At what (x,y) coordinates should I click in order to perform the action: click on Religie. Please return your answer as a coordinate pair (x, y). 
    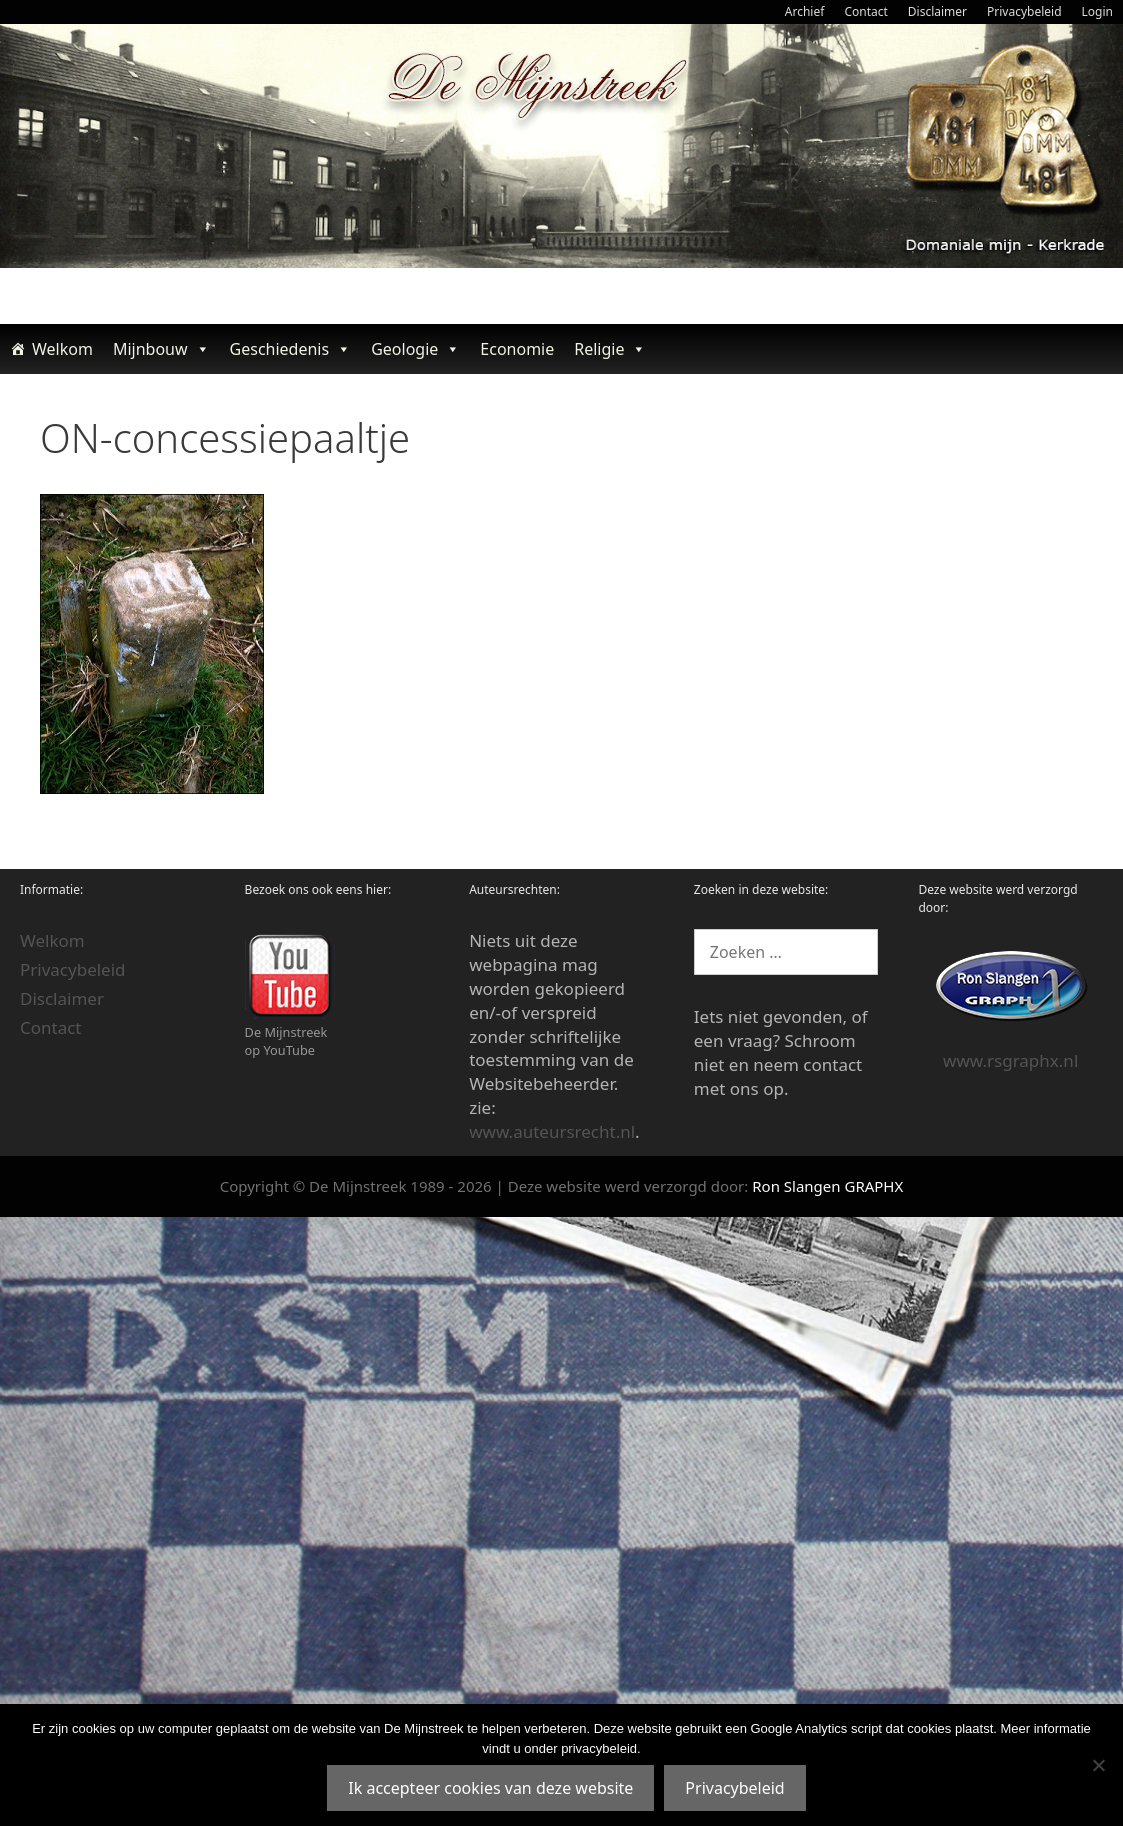
    Looking at the image, I should click on (610, 349).